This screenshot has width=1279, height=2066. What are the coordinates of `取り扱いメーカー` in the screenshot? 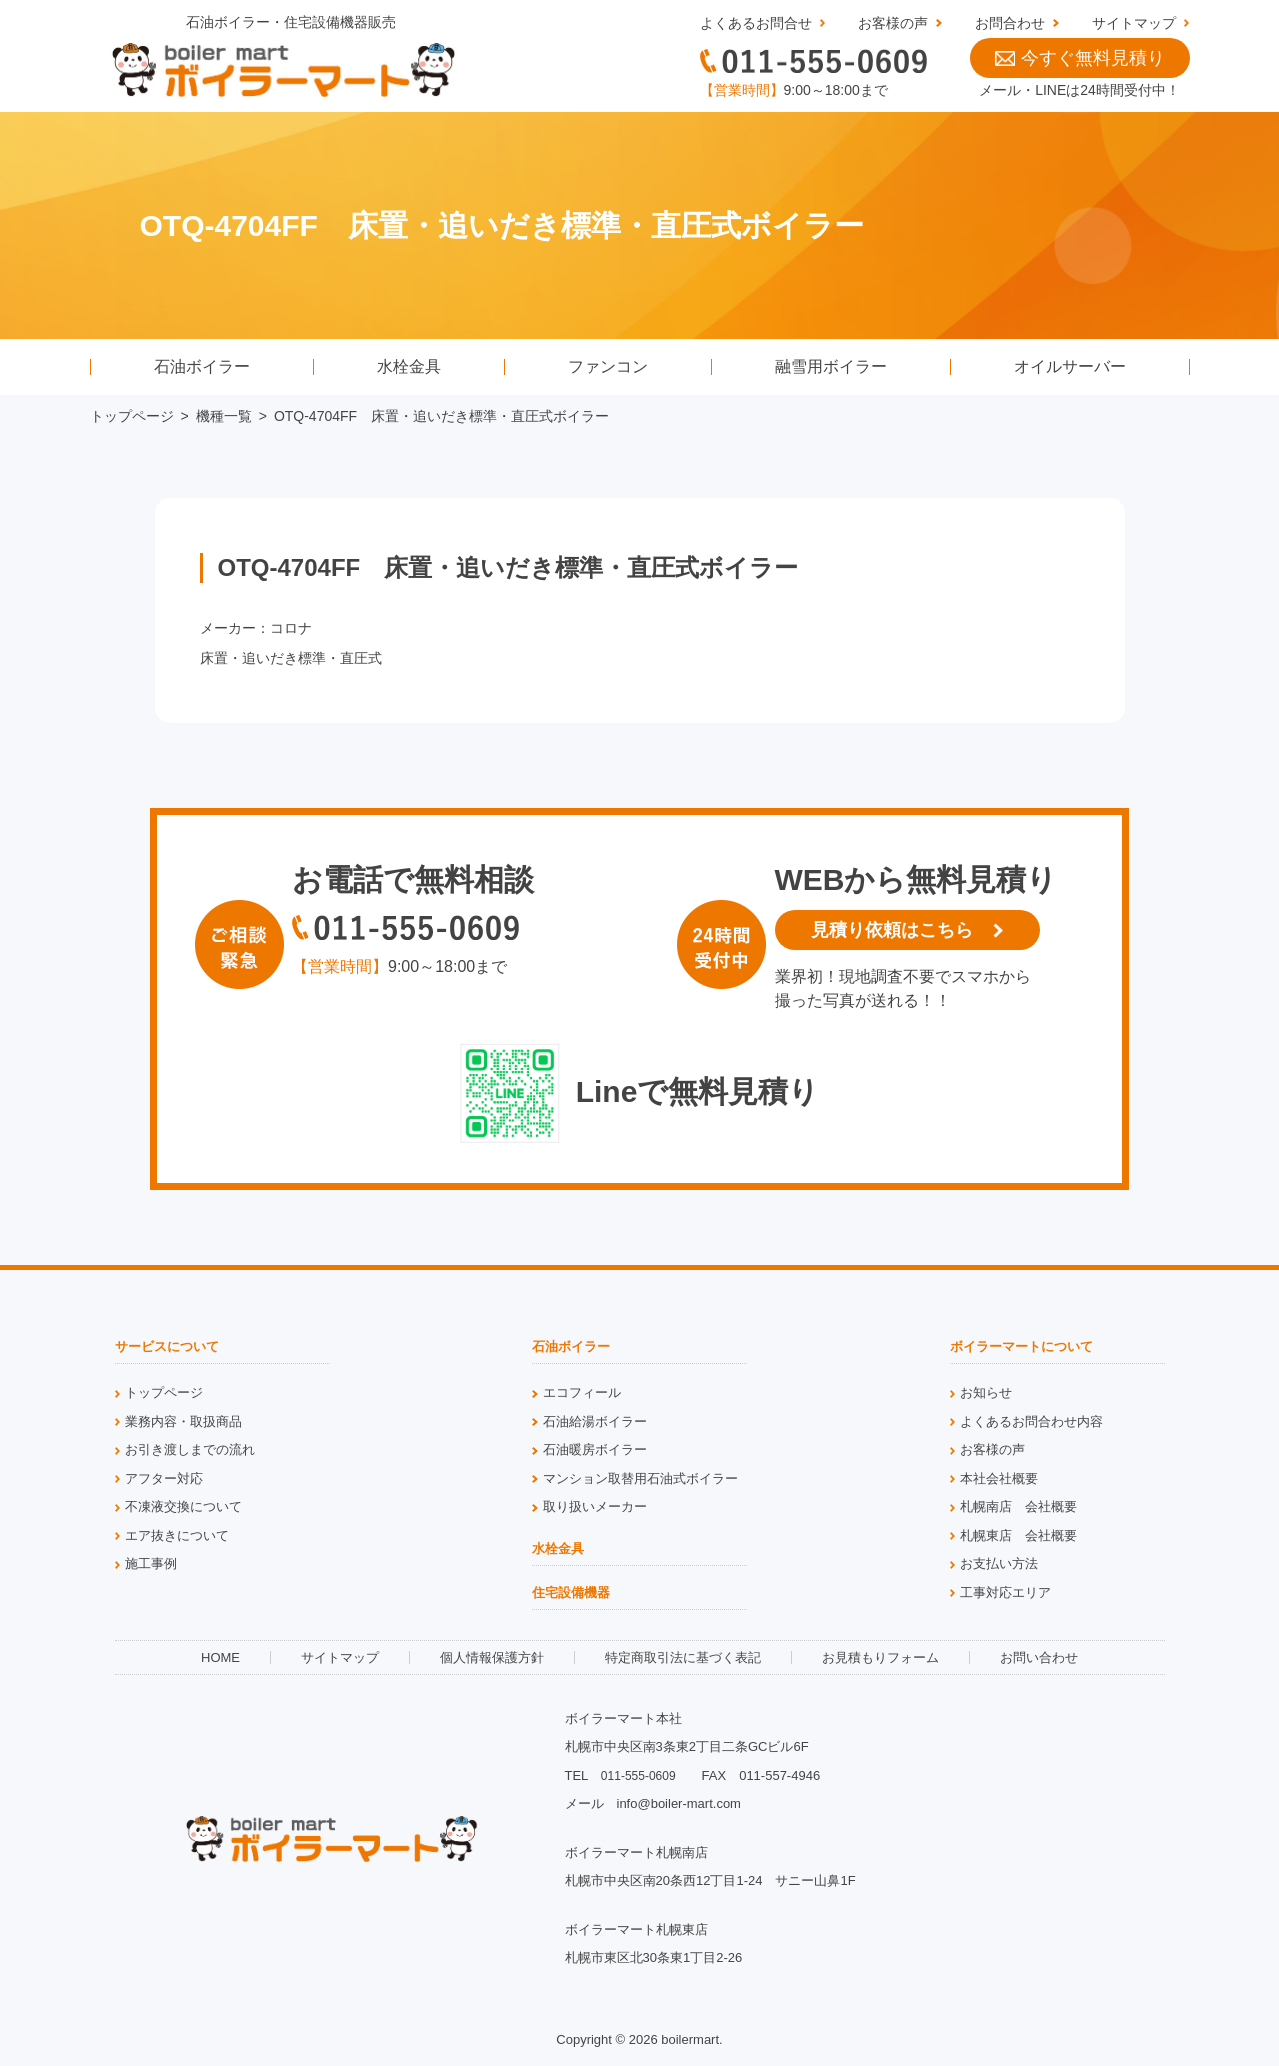 It's located at (595, 1506).